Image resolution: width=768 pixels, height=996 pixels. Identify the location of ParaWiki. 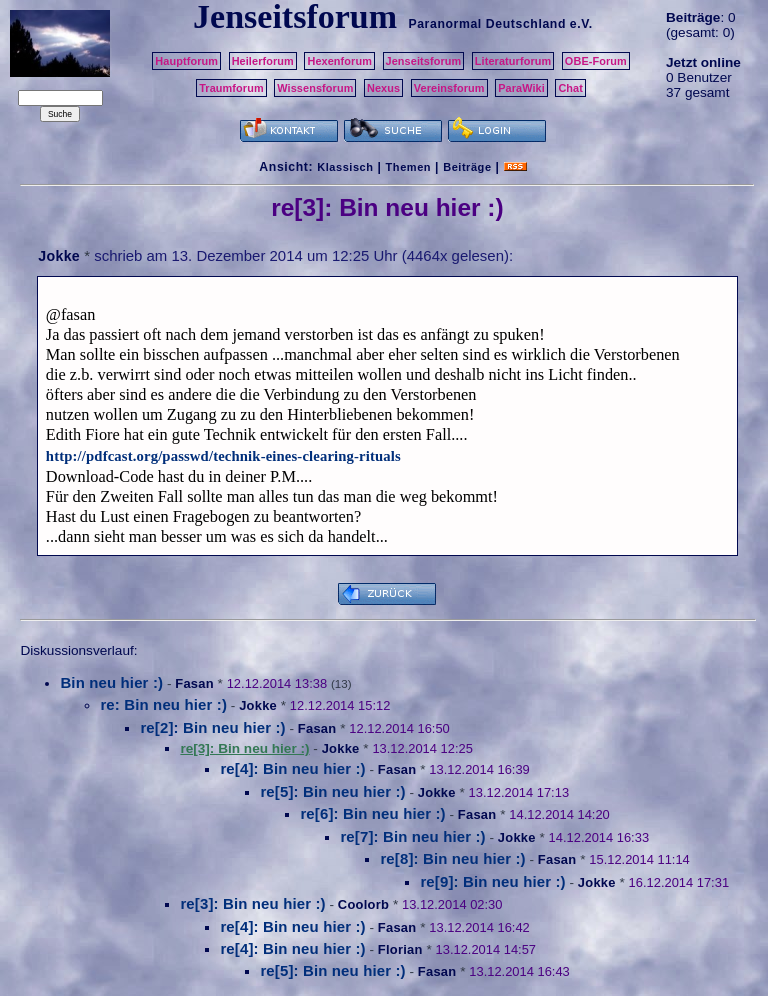
(521, 88).